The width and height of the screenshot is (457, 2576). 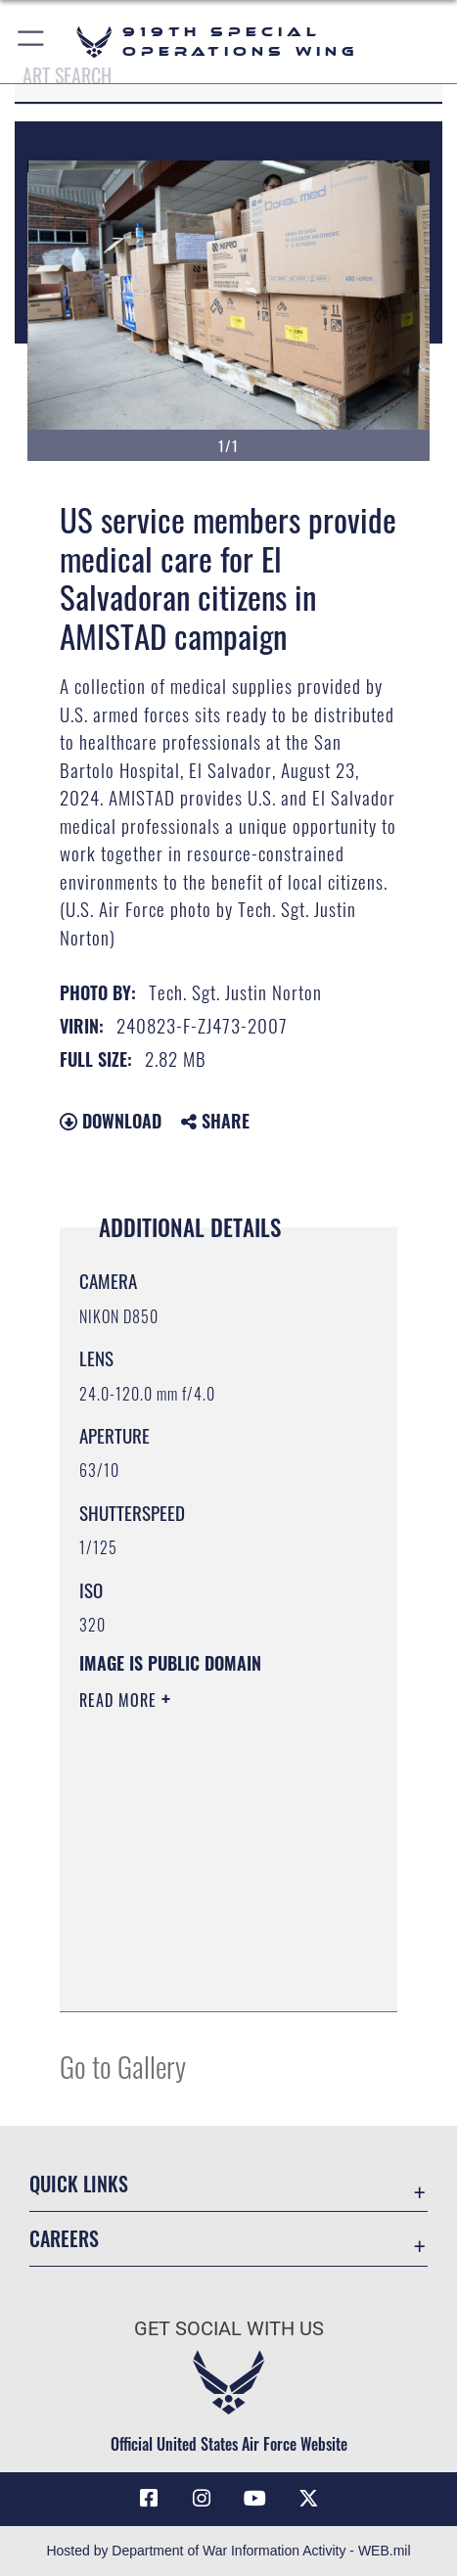 I want to click on Go to Gallery, so click(x=123, y=2066).